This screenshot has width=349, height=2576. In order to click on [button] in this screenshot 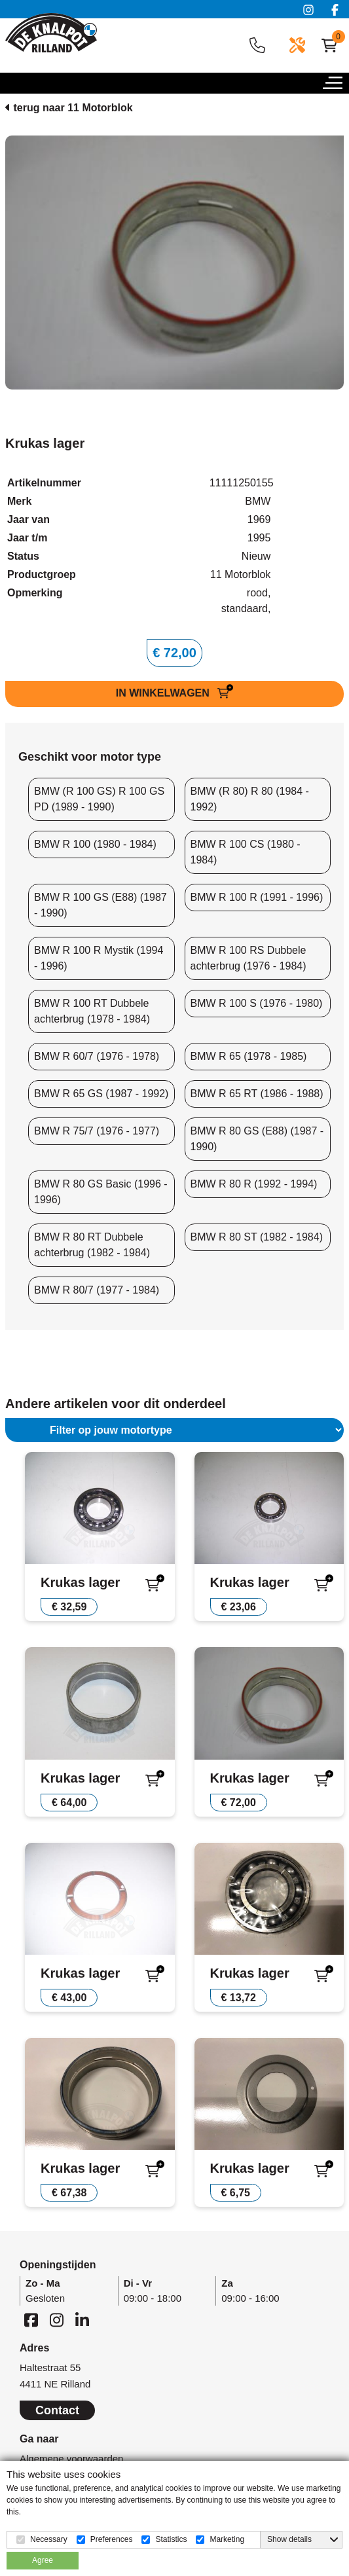, I will do `click(336, 86)`.